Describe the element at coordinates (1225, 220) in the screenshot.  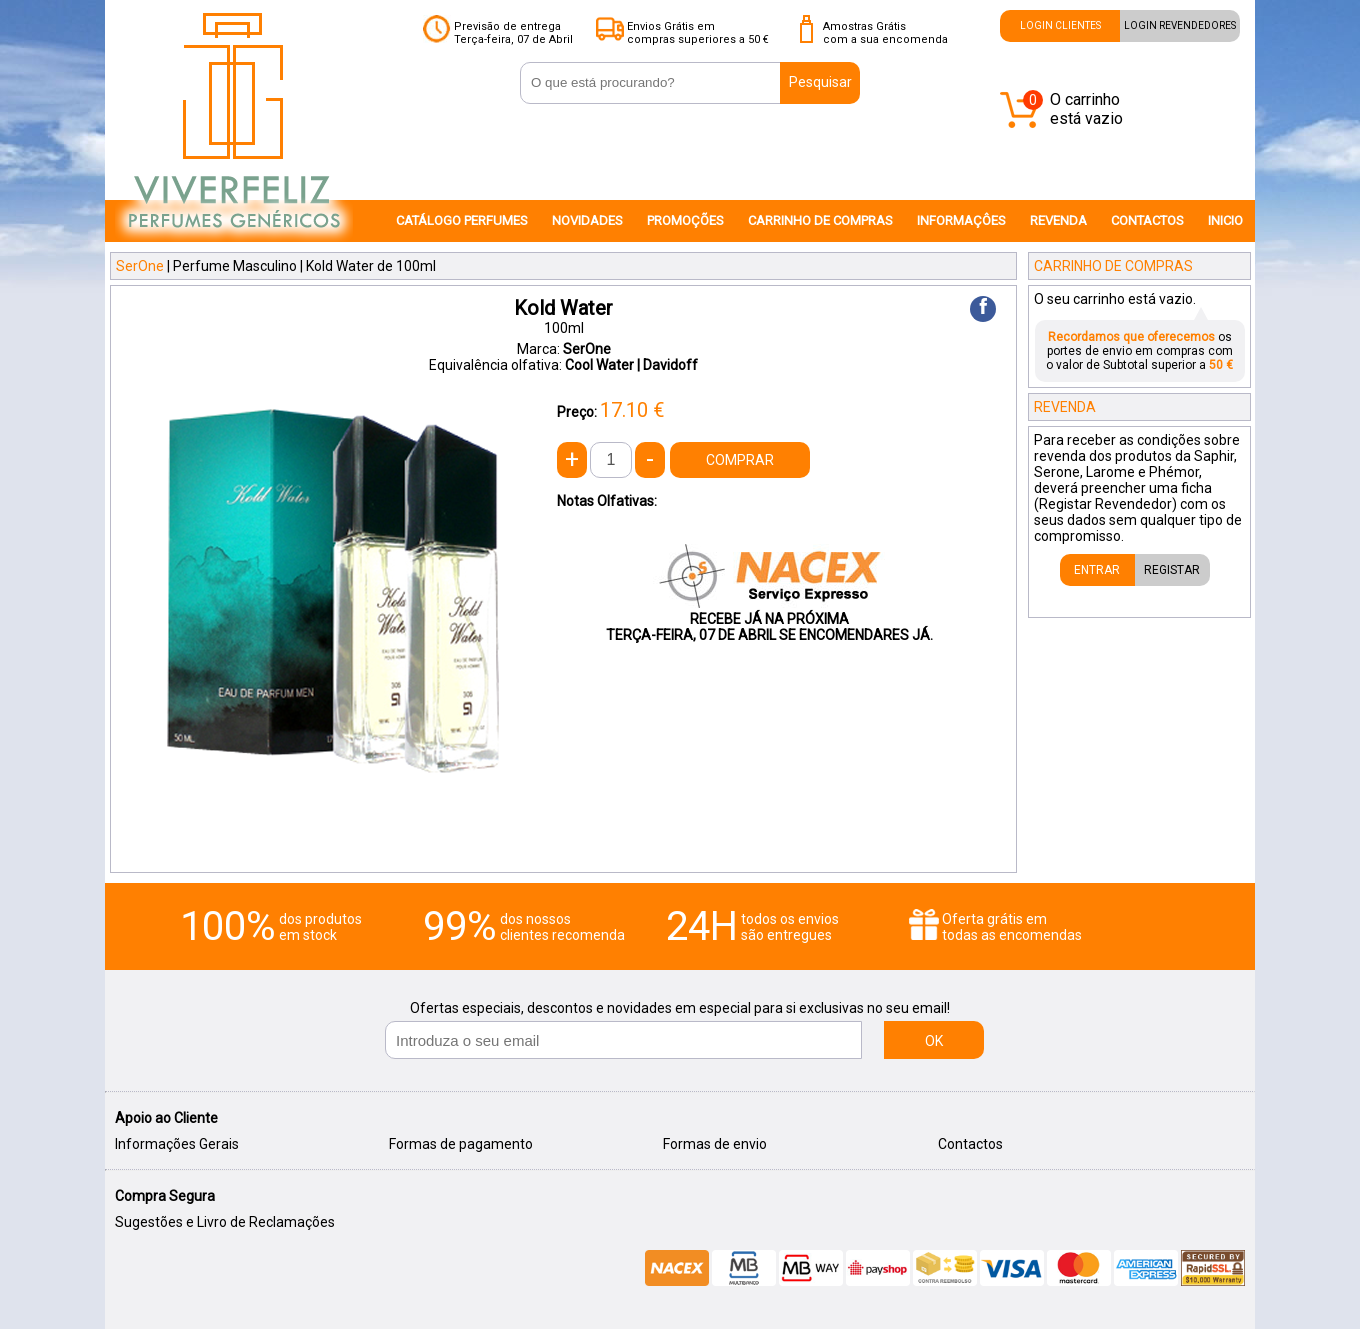
I see `INICIO` at that location.